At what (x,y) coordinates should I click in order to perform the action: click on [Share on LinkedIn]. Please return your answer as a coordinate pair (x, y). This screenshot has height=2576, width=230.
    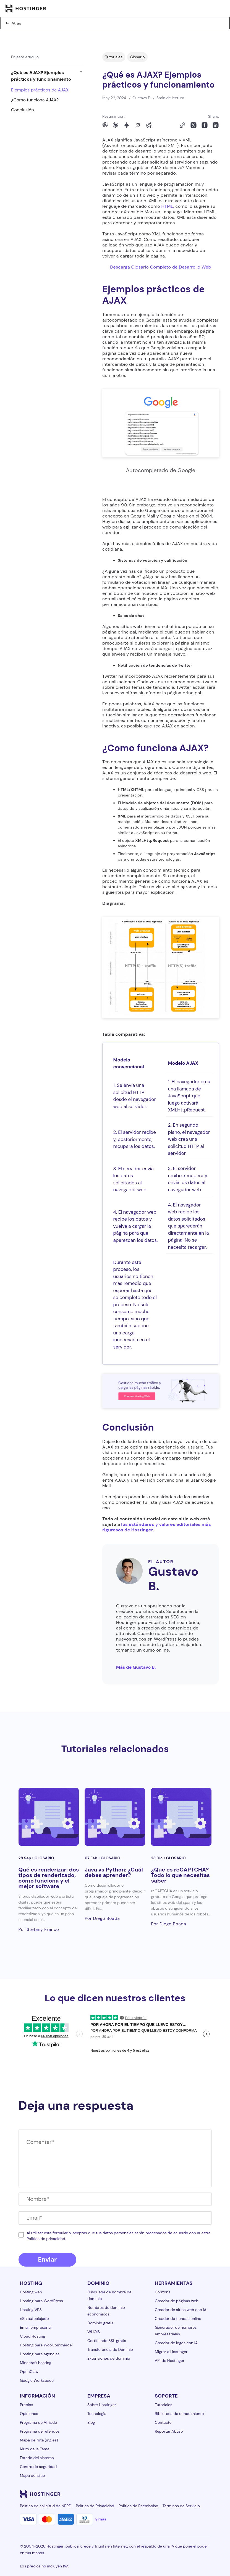
    Looking at the image, I should click on (215, 125).